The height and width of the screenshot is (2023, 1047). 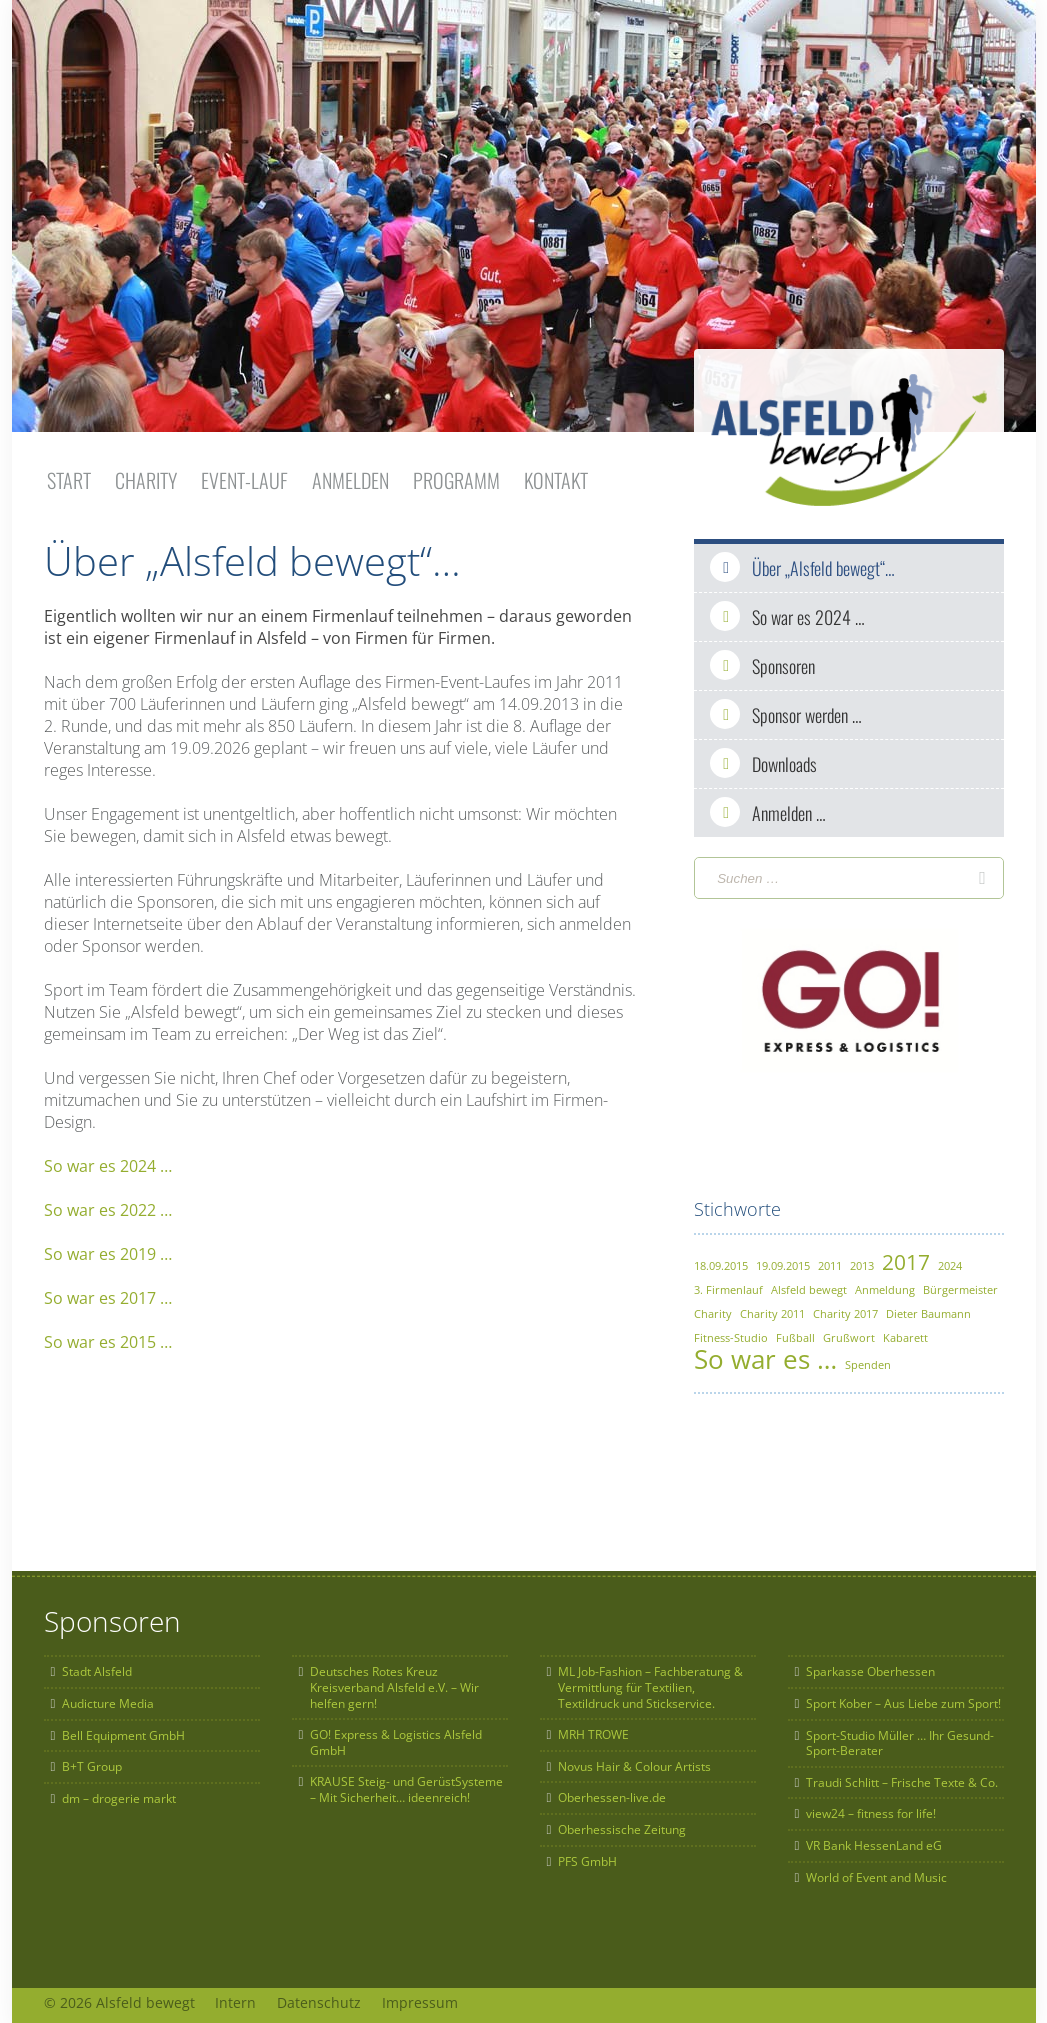 What do you see at coordinates (728, 1282) in the screenshot?
I see `3. Firmenlauf` at bounding box center [728, 1282].